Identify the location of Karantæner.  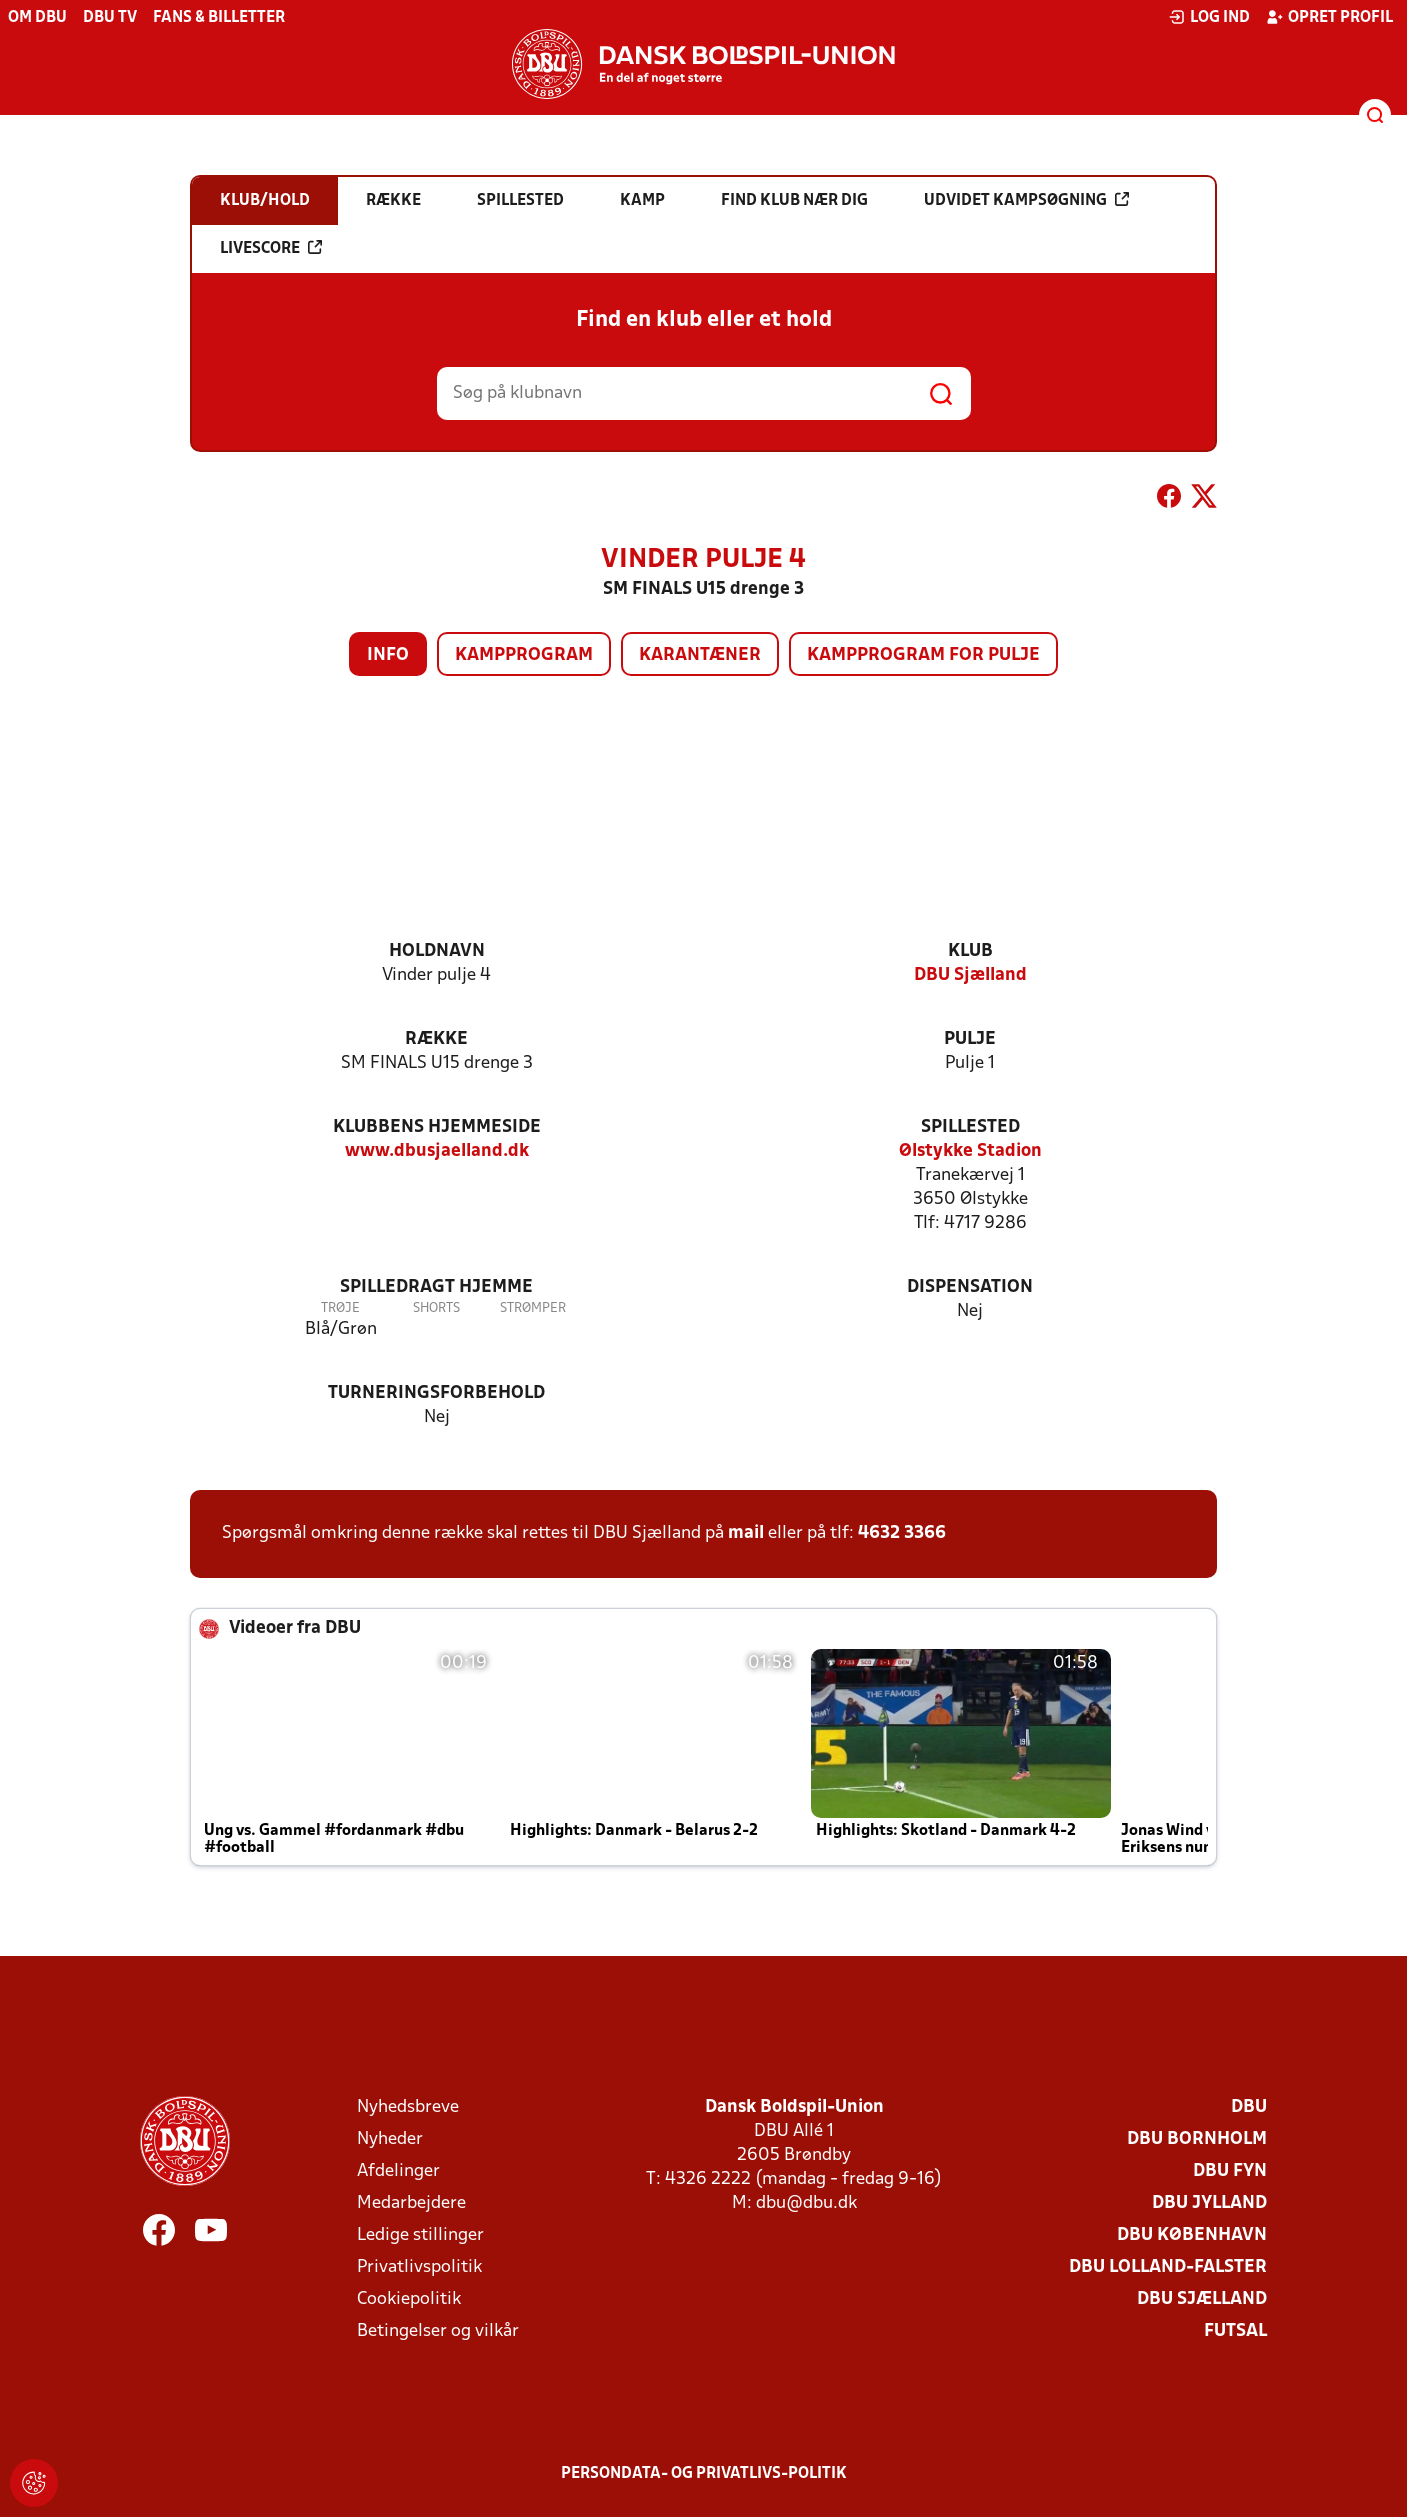
(700, 655).